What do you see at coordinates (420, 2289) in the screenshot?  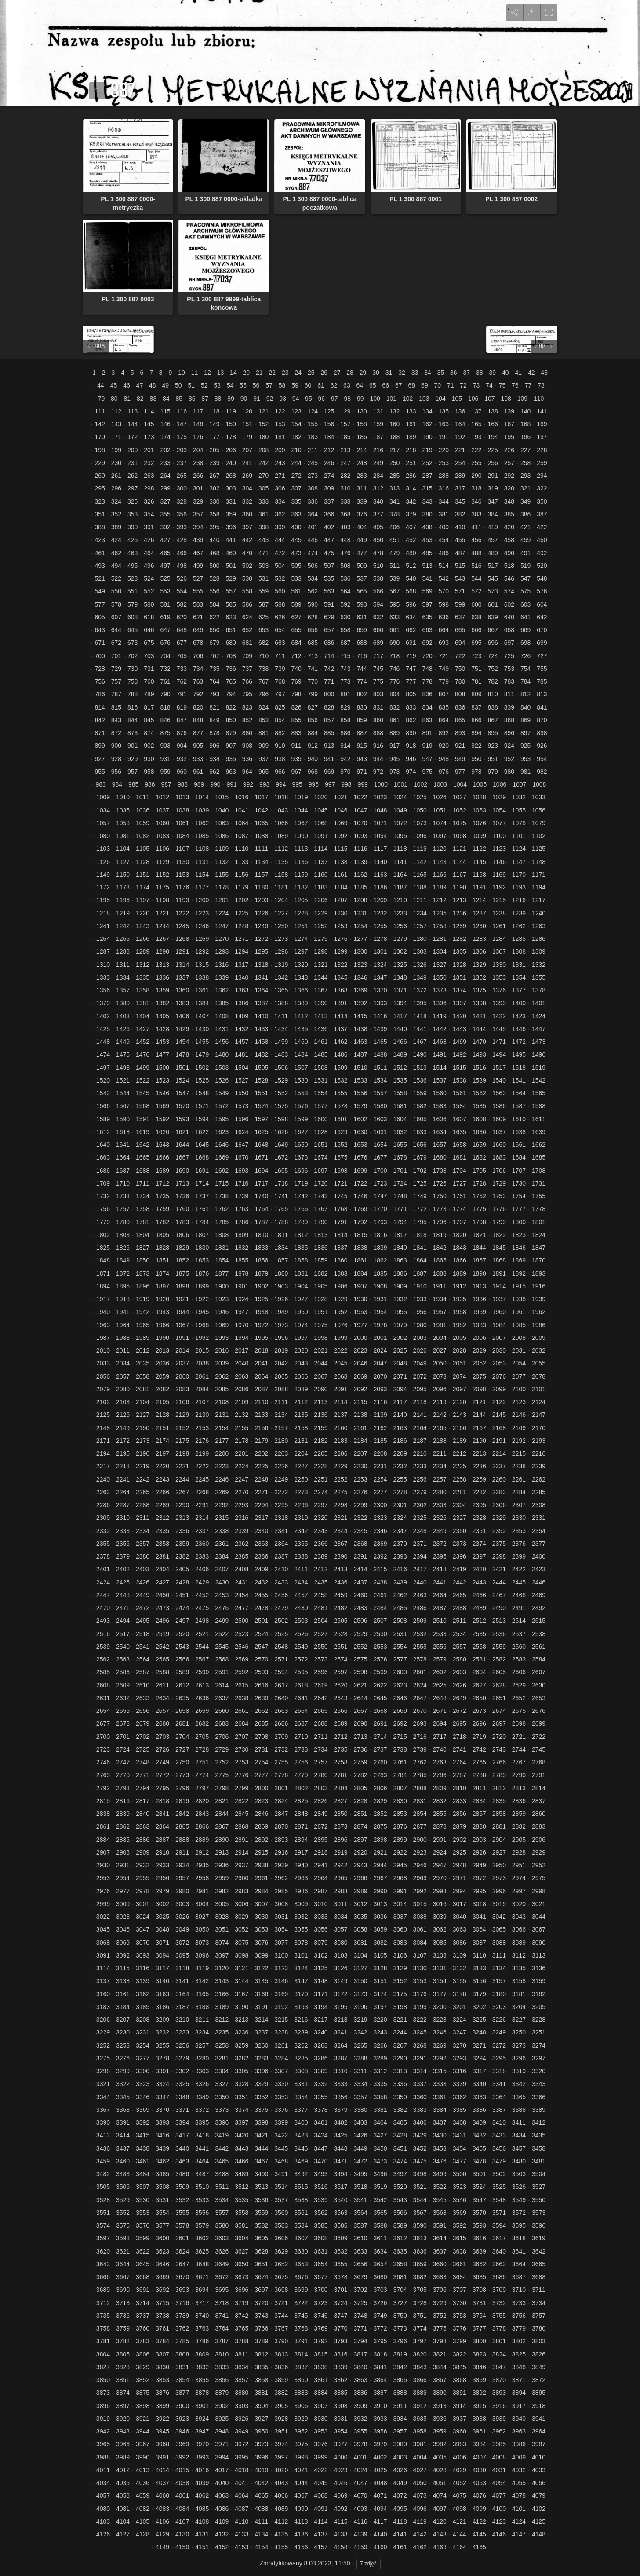 I see `3705` at bounding box center [420, 2289].